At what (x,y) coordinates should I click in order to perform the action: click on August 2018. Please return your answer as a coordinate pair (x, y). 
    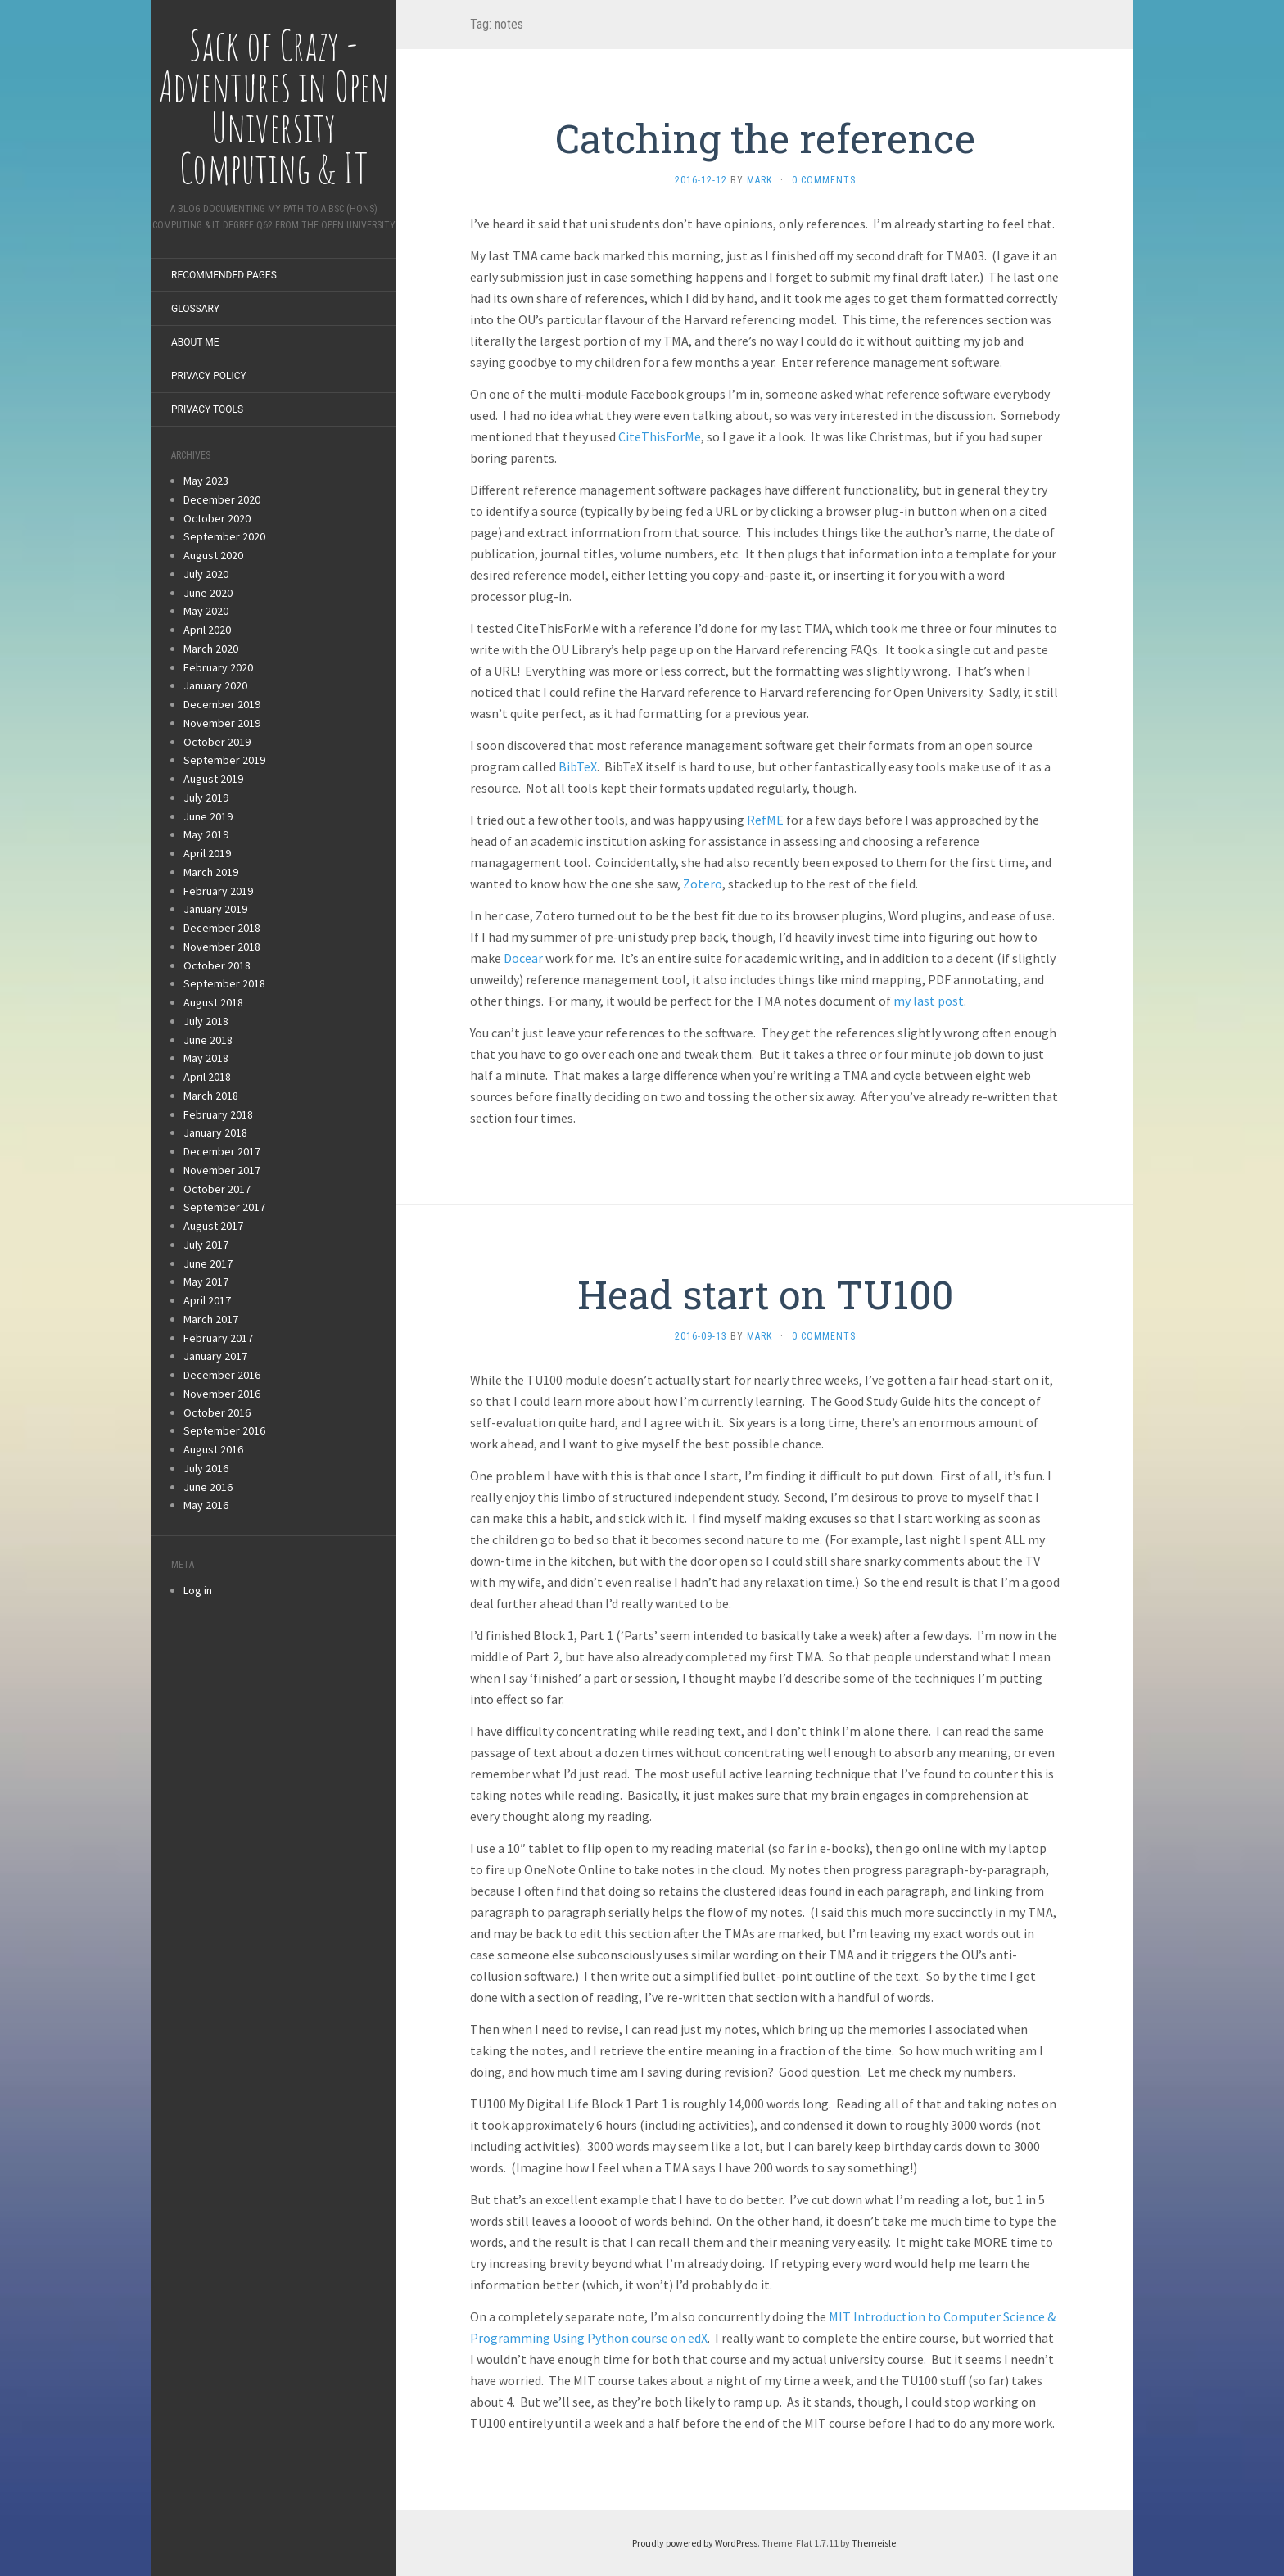
    Looking at the image, I should click on (213, 1002).